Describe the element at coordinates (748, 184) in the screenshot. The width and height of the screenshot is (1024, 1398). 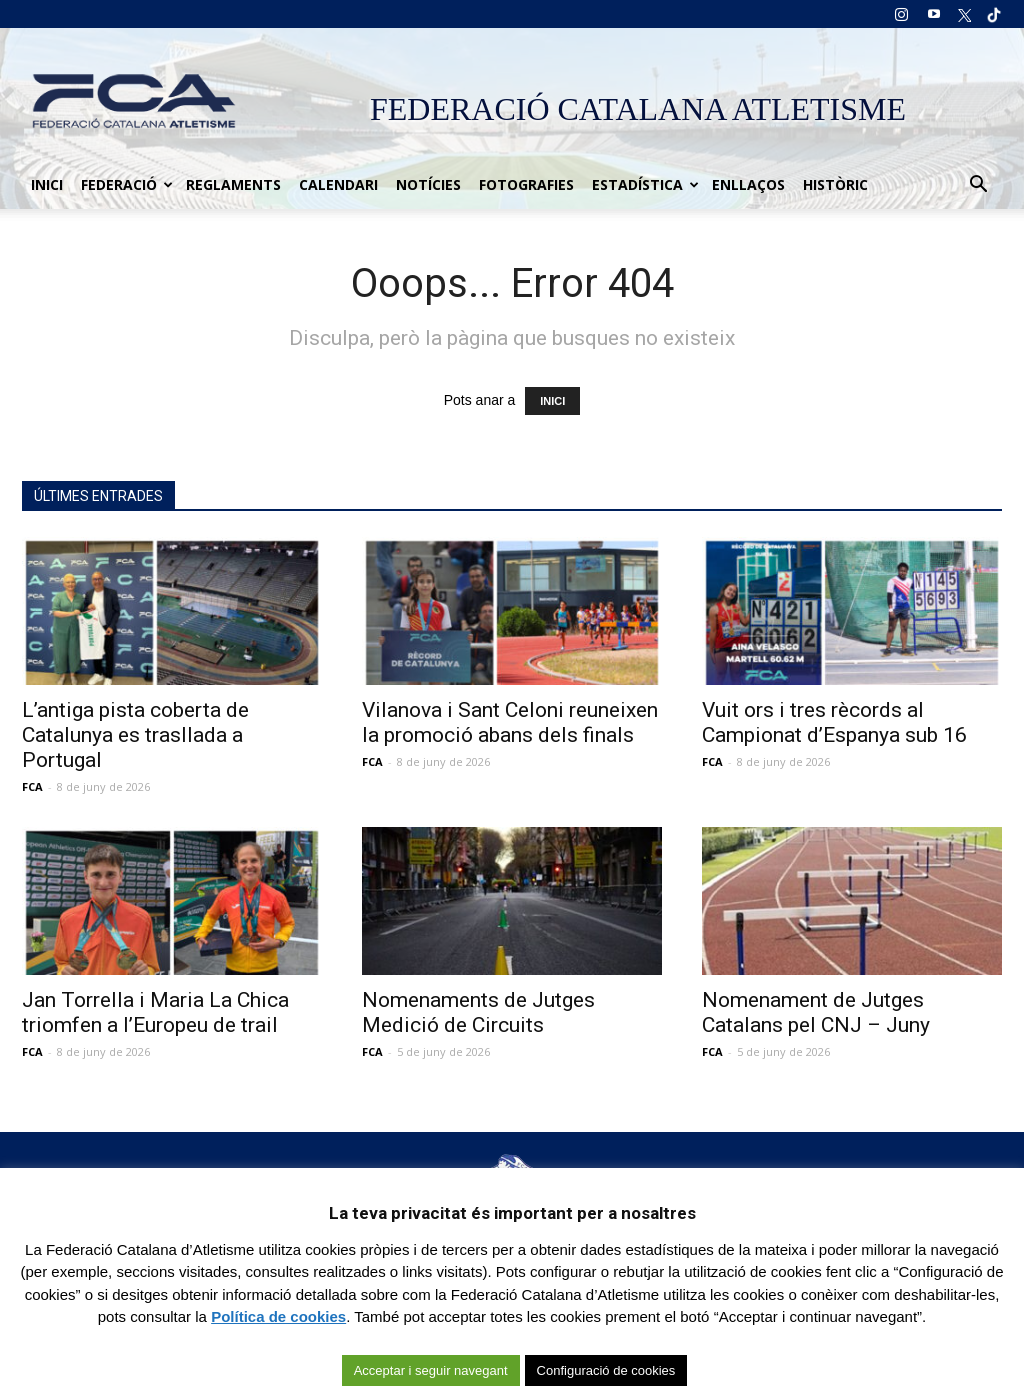
I see `Enllaços` at that location.